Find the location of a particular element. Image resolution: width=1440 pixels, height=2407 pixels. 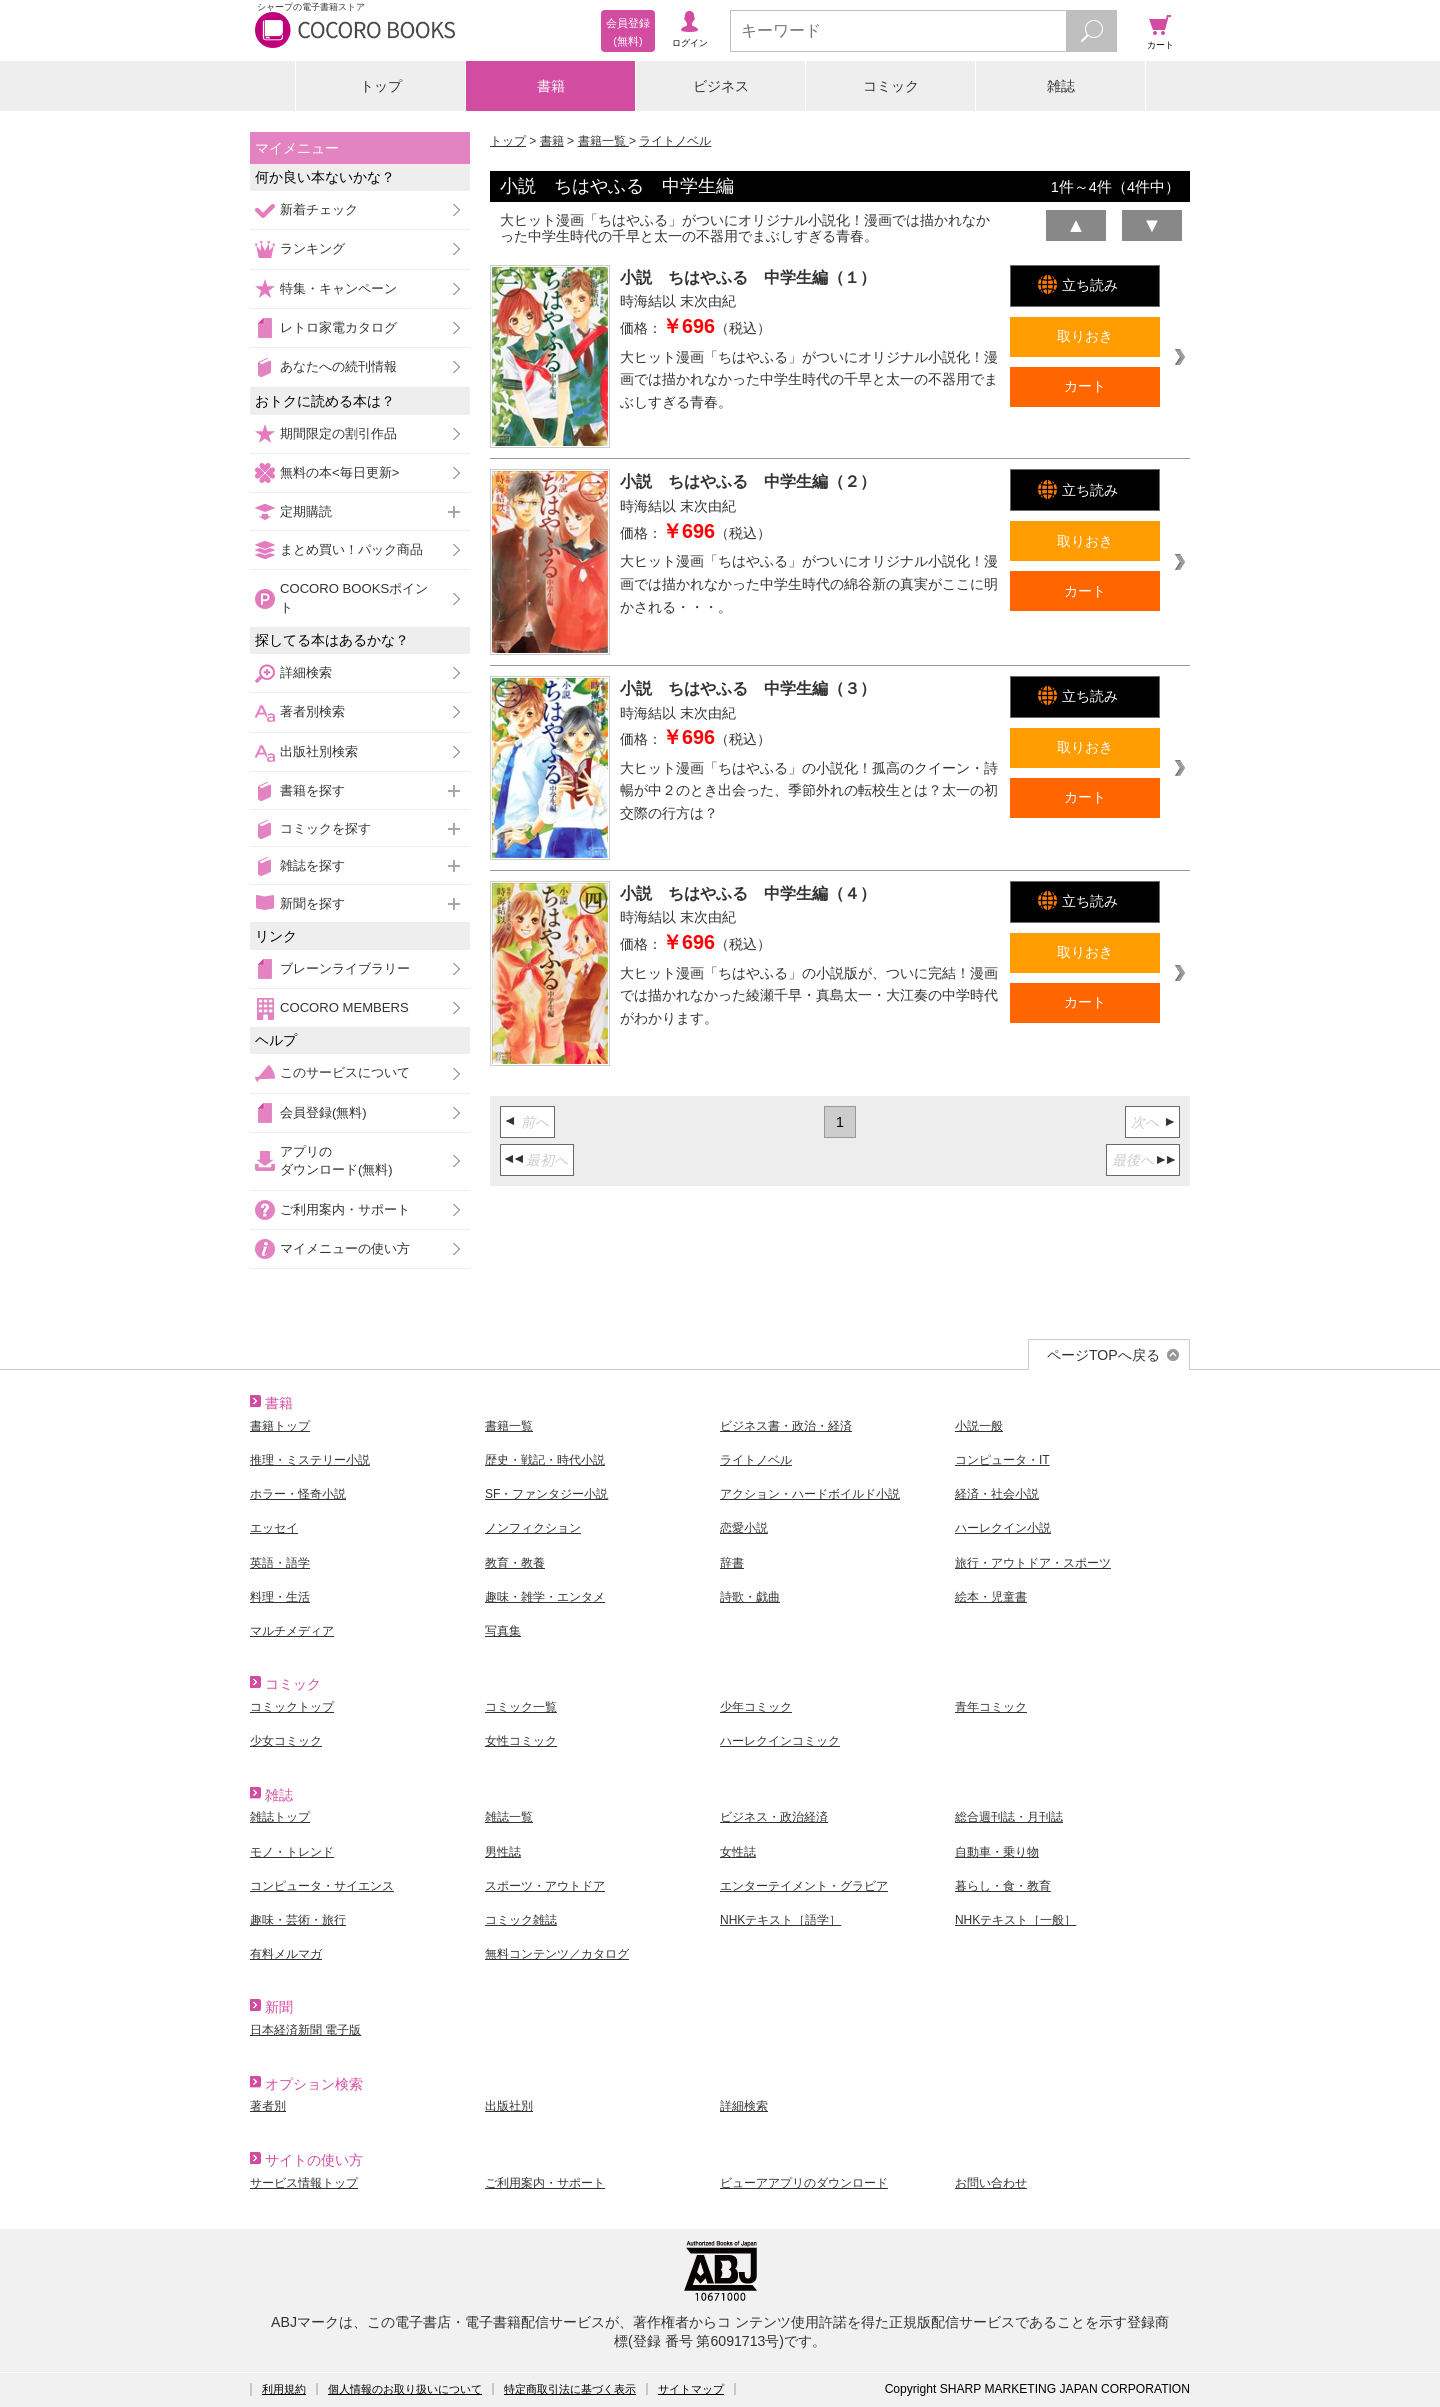

モノ・トレンド is located at coordinates (292, 1852).